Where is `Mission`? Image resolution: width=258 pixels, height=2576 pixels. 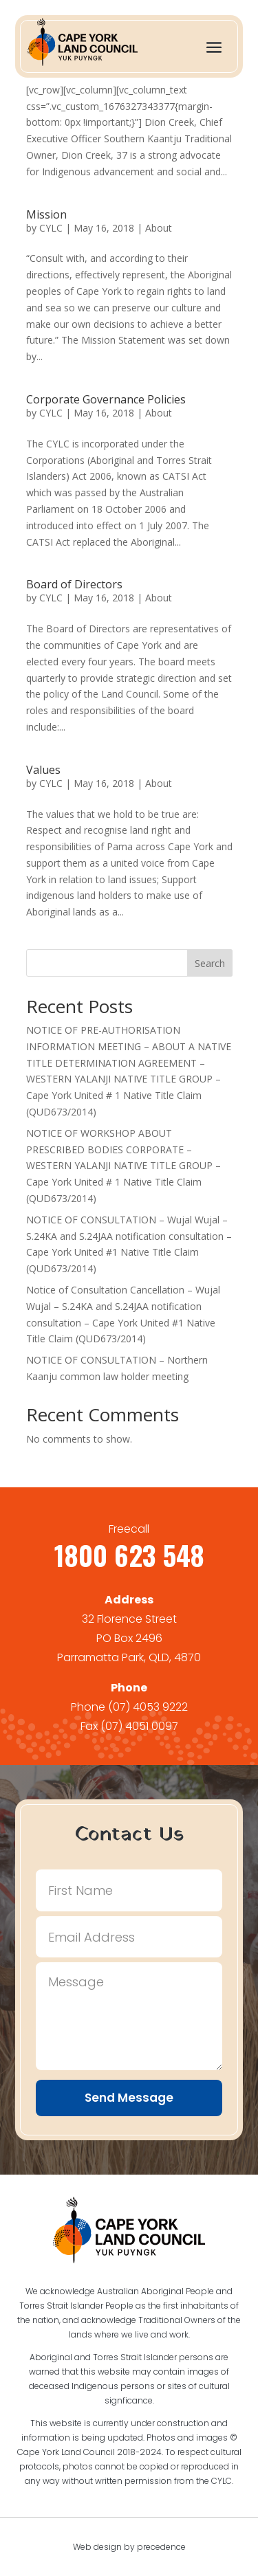 Mission is located at coordinates (46, 214).